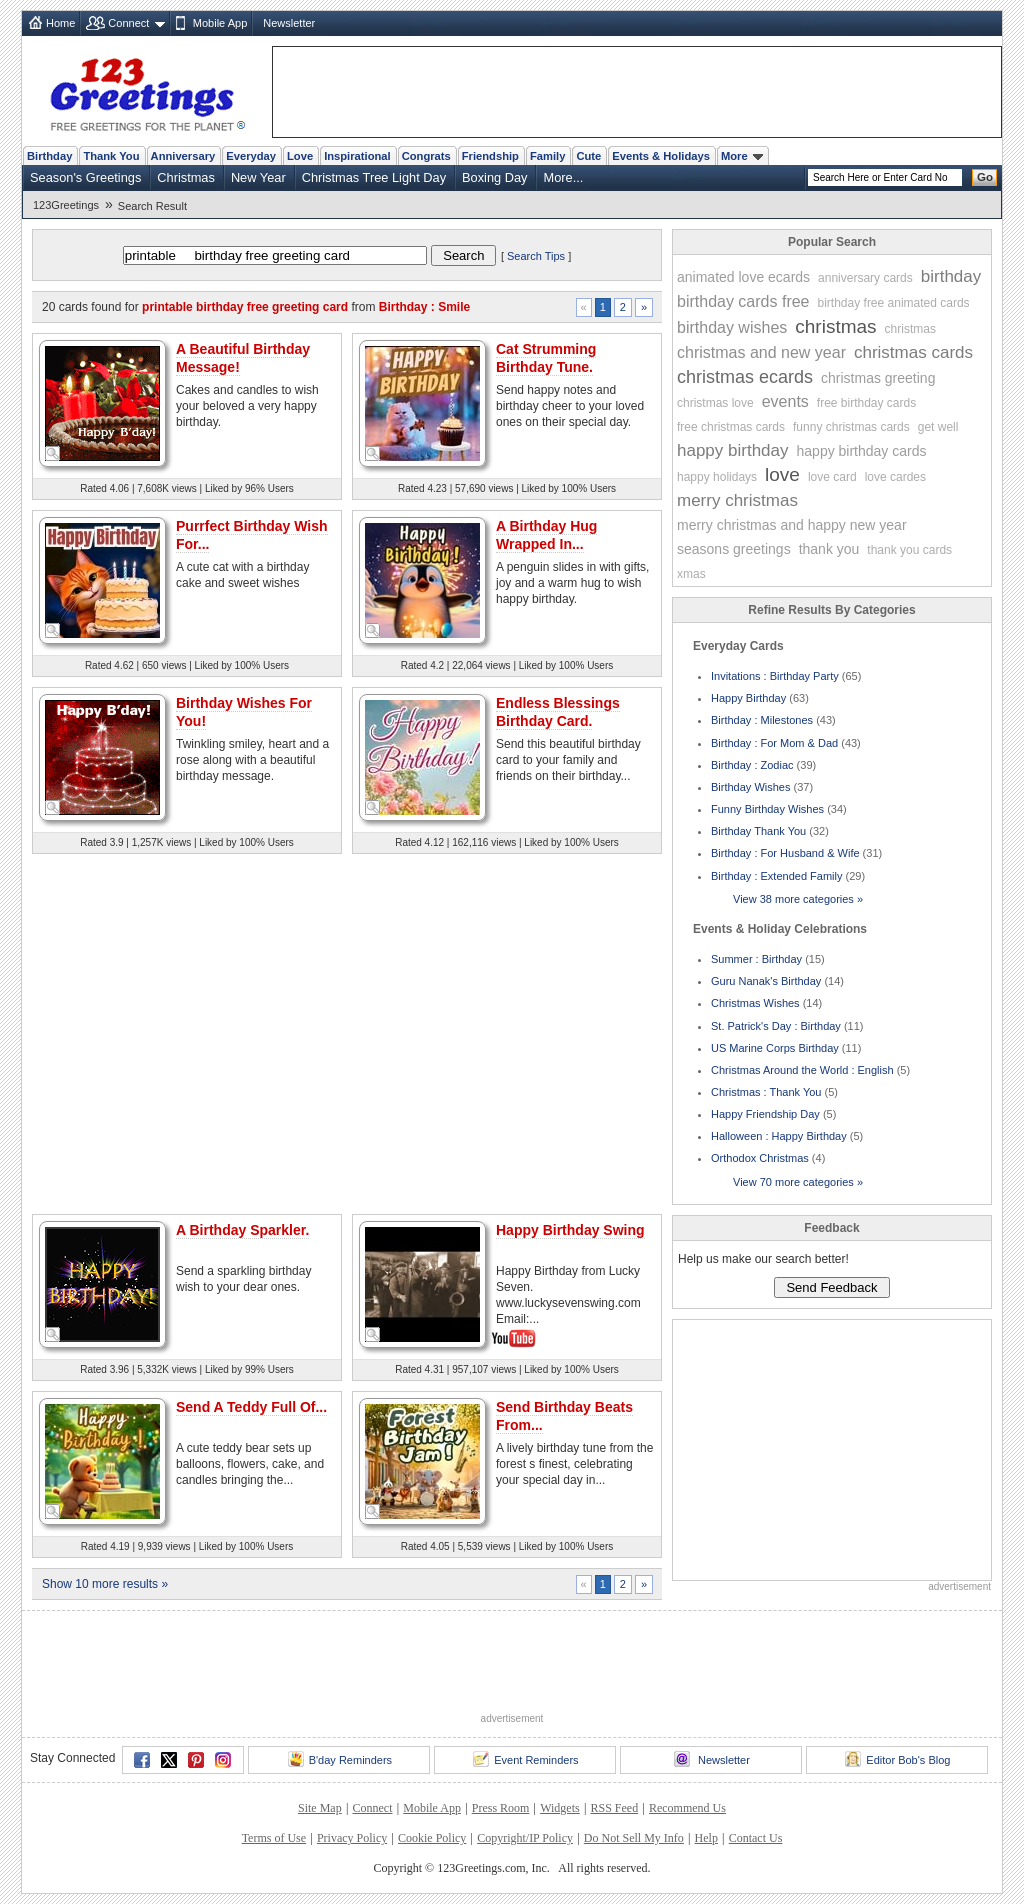  I want to click on Anniversary, so click(183, 156).